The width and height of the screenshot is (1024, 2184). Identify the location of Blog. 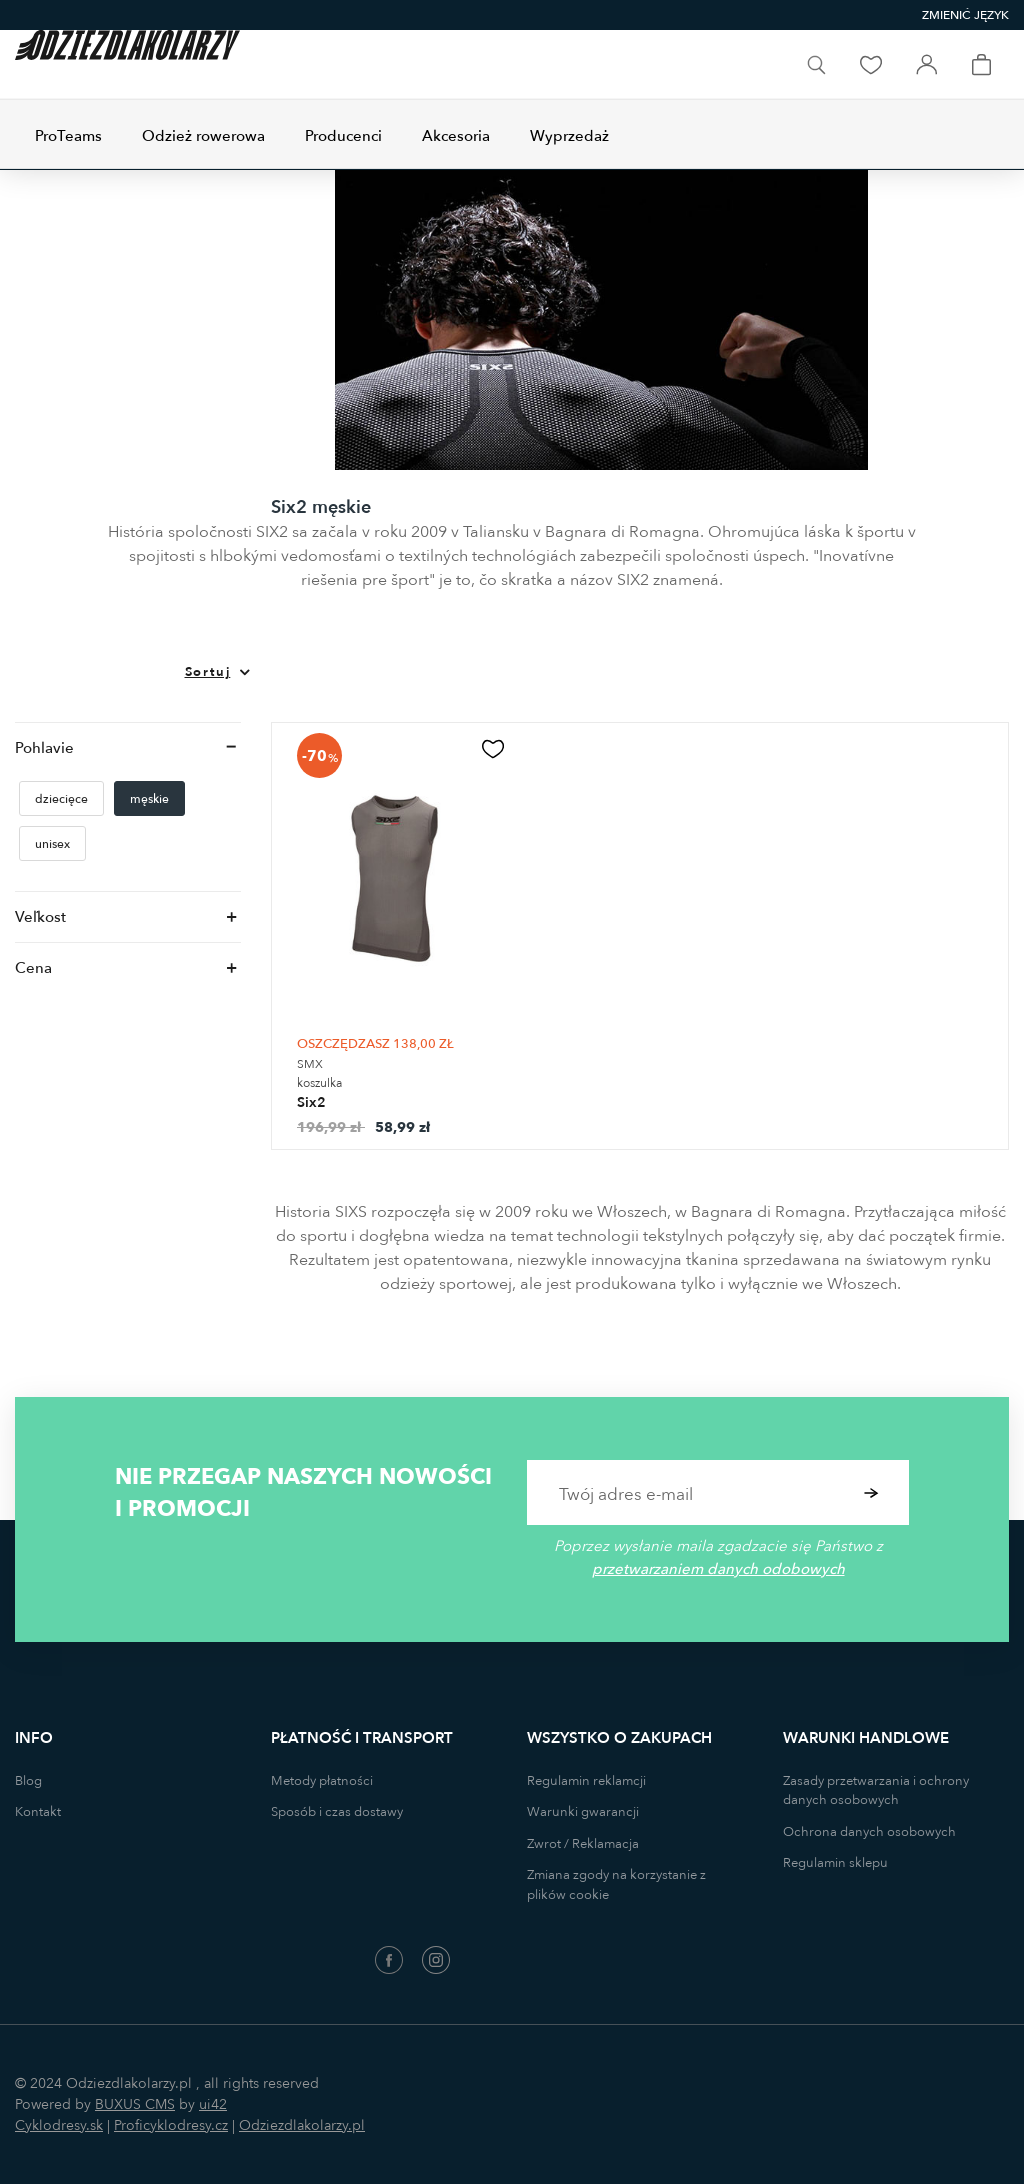
(28, 1781).